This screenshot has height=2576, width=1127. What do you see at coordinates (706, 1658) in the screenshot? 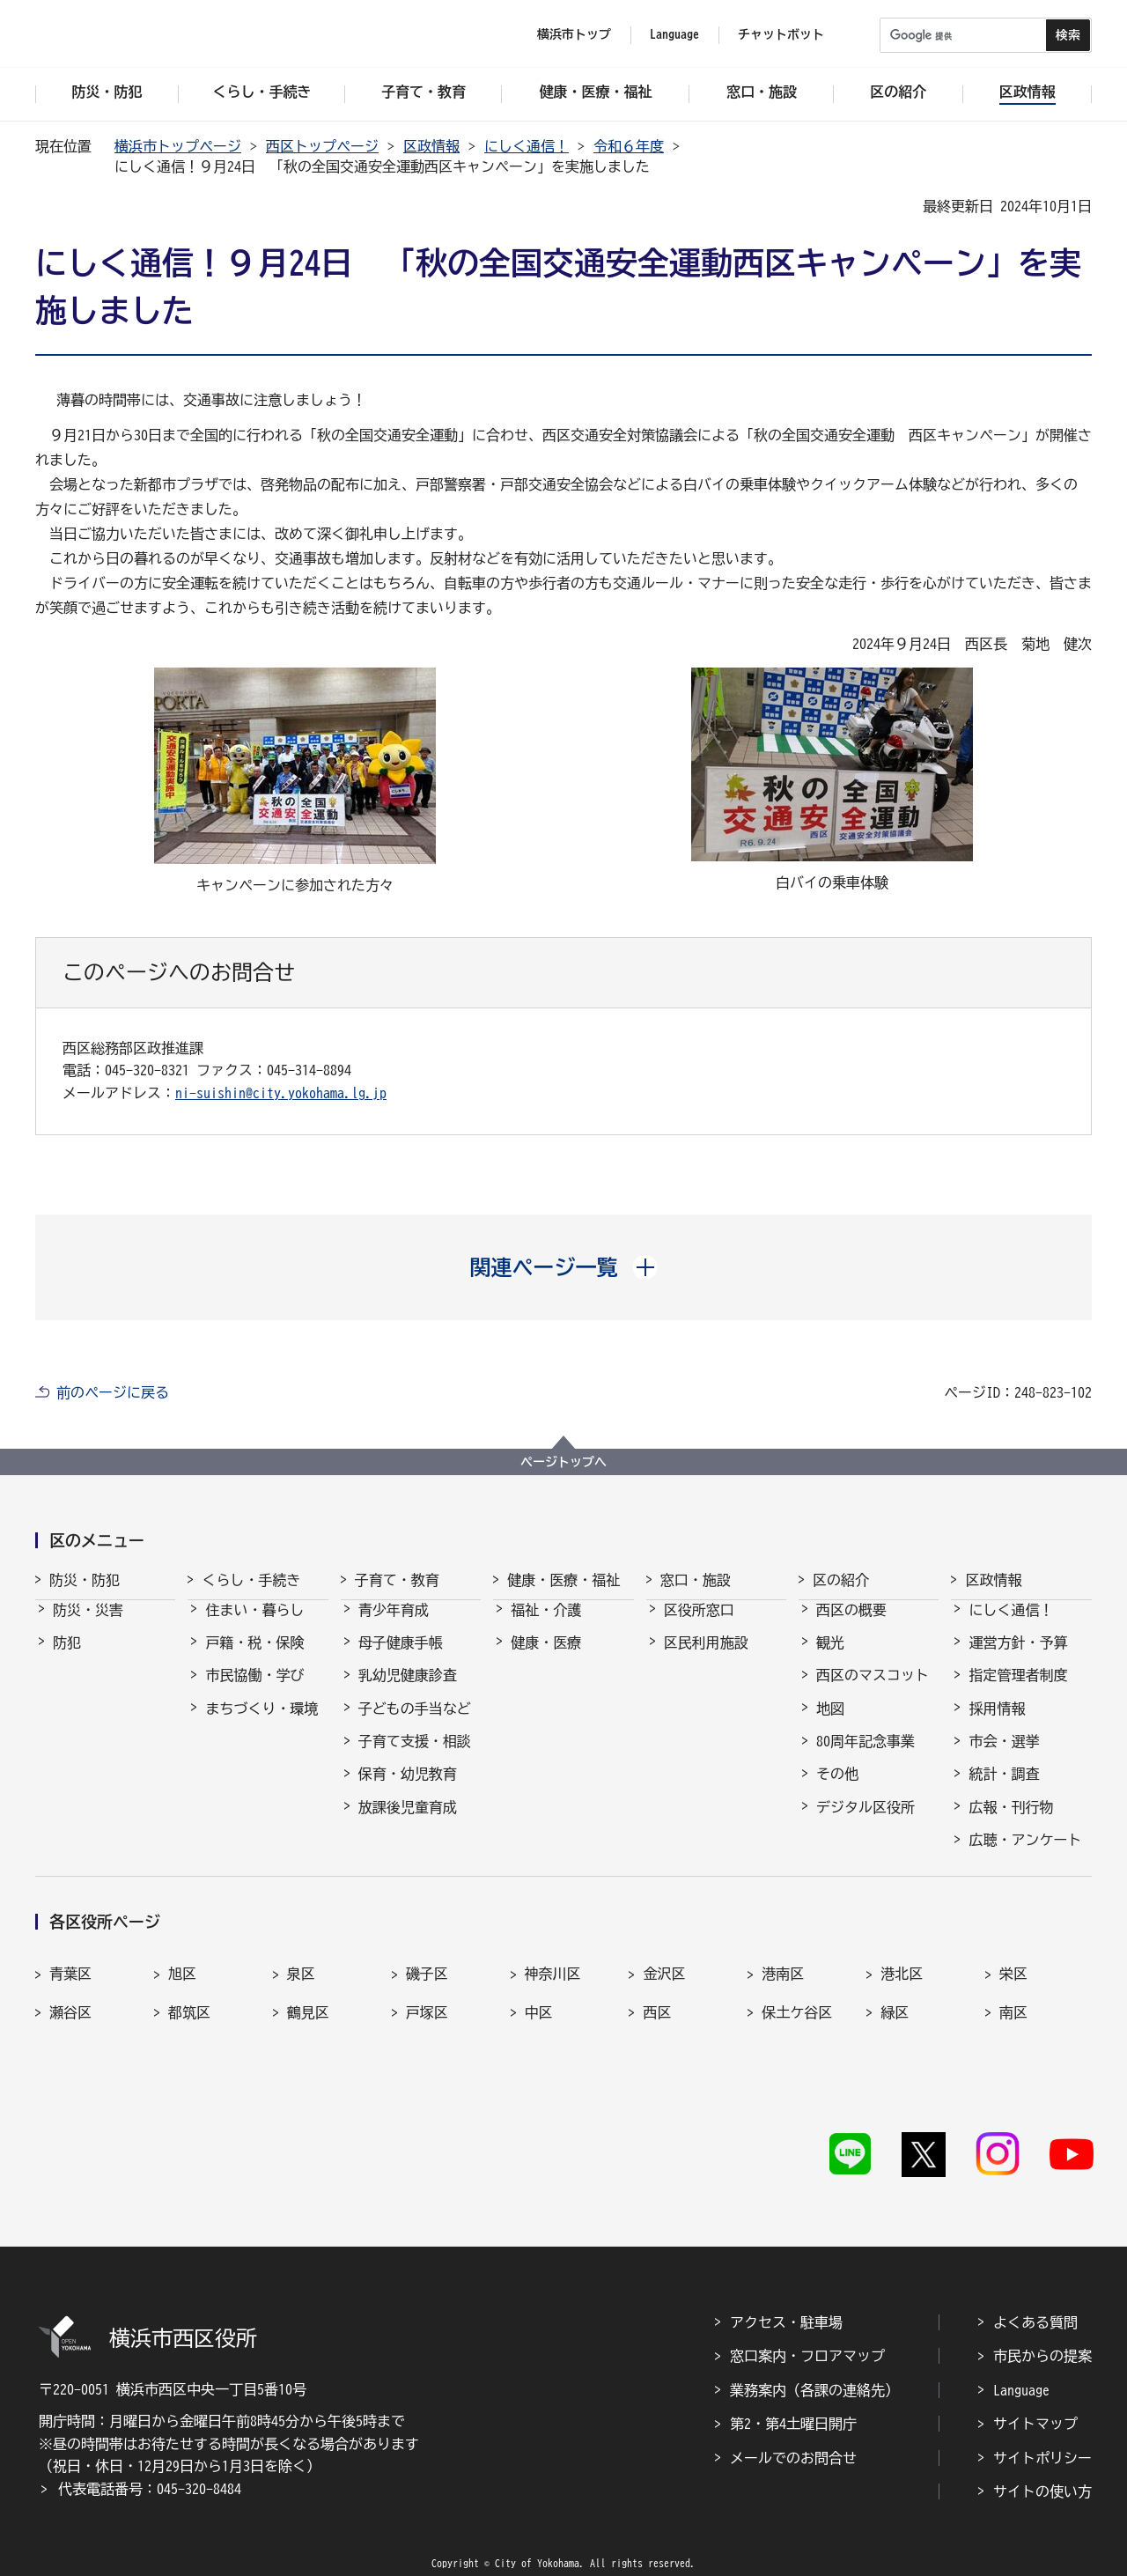
I see `区民利用施設` at bounding box center [706, 1658].